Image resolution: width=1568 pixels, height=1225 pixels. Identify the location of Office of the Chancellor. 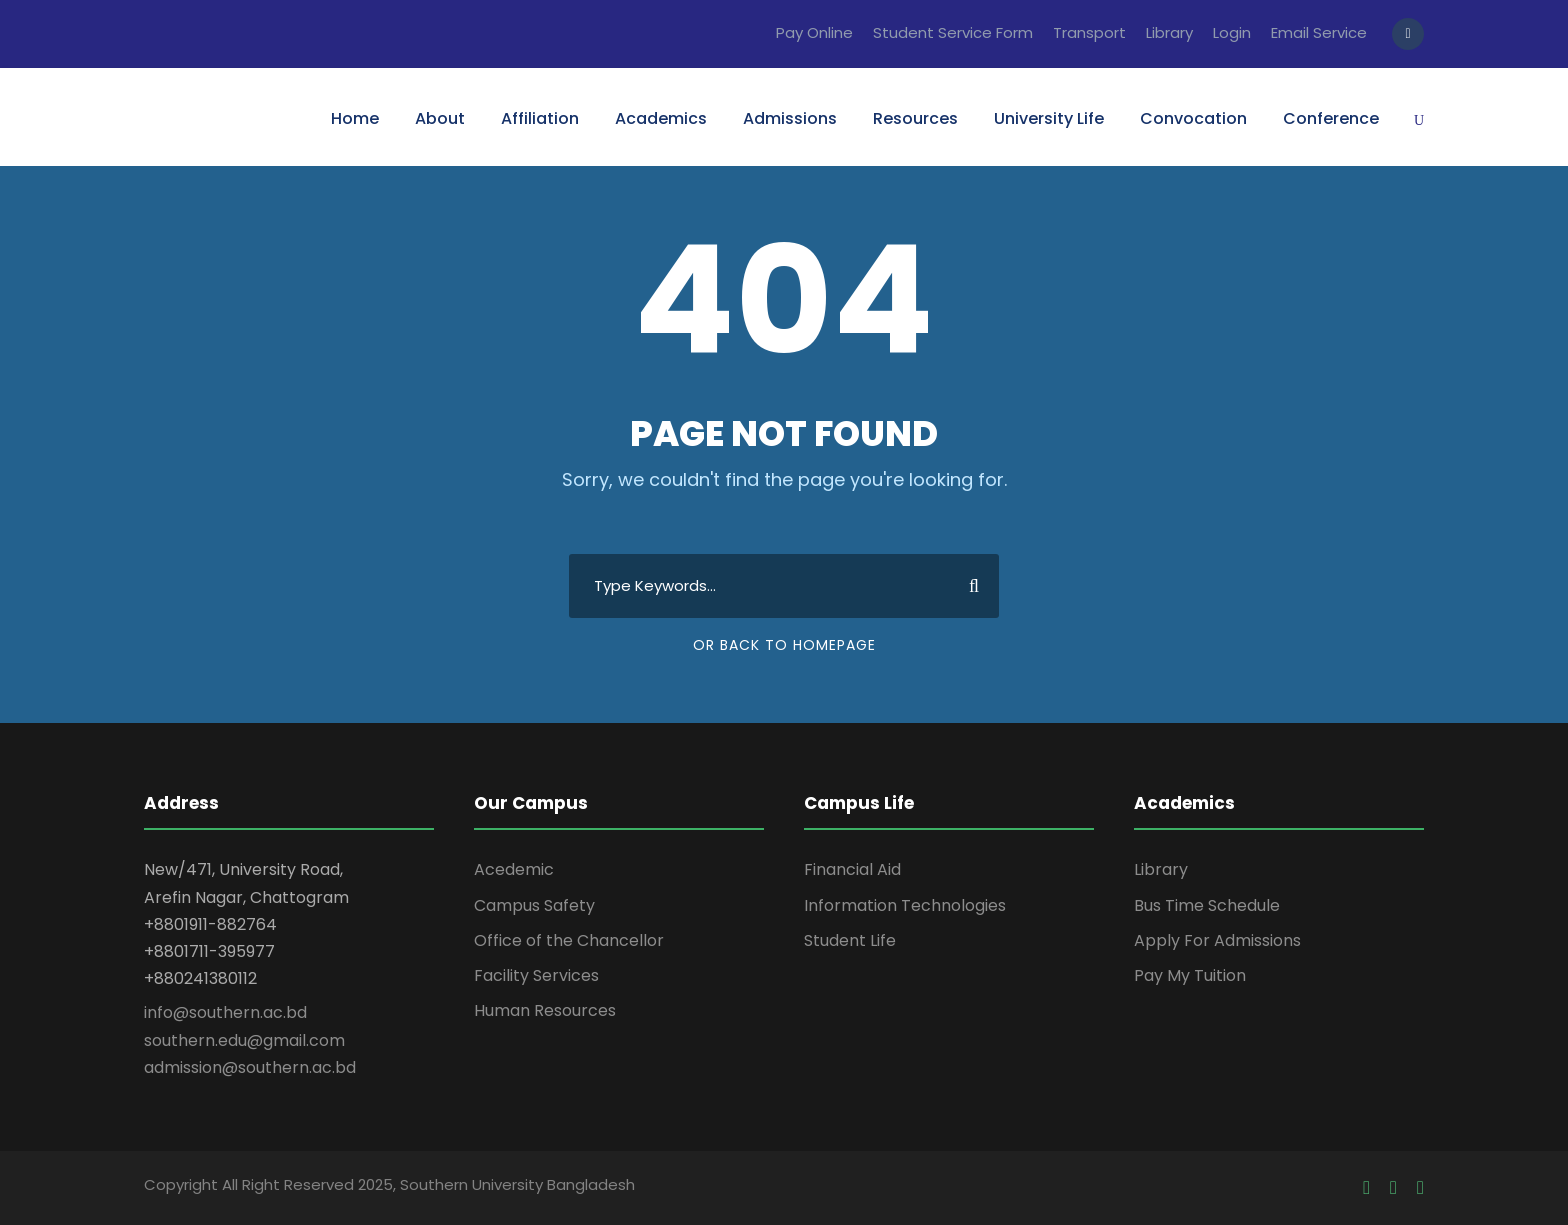
(569, 940).